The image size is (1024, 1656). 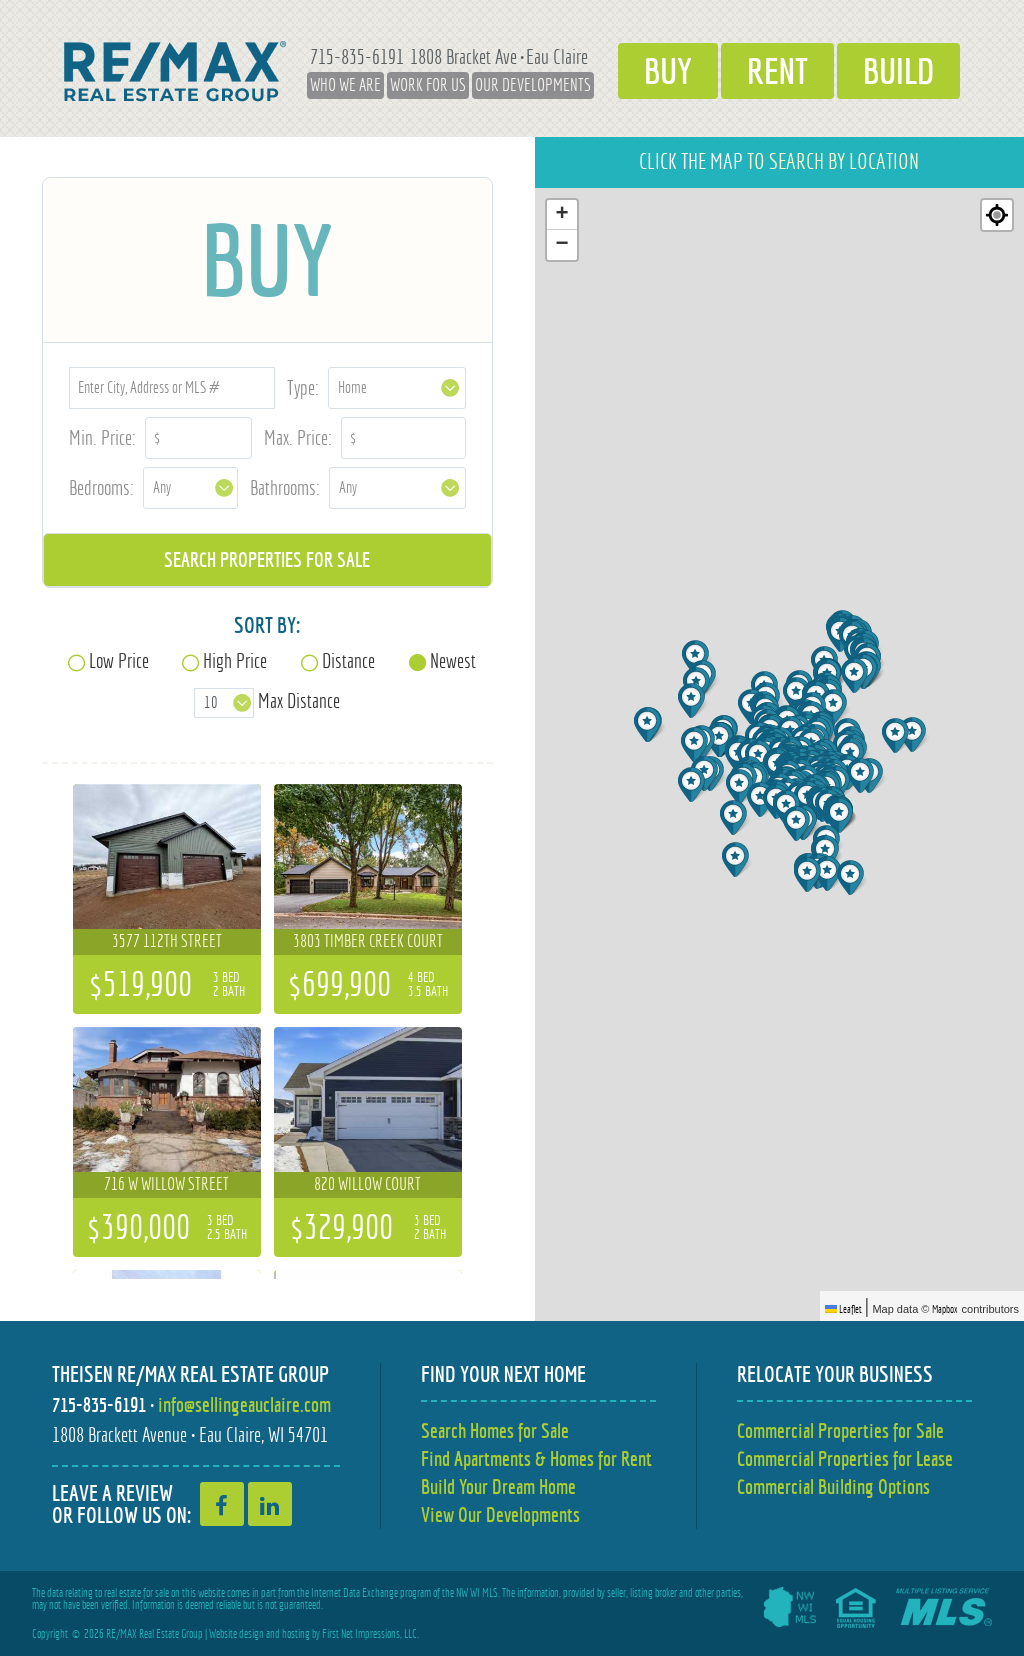 I want to click on Max Distance, so click(x=299, y=700).